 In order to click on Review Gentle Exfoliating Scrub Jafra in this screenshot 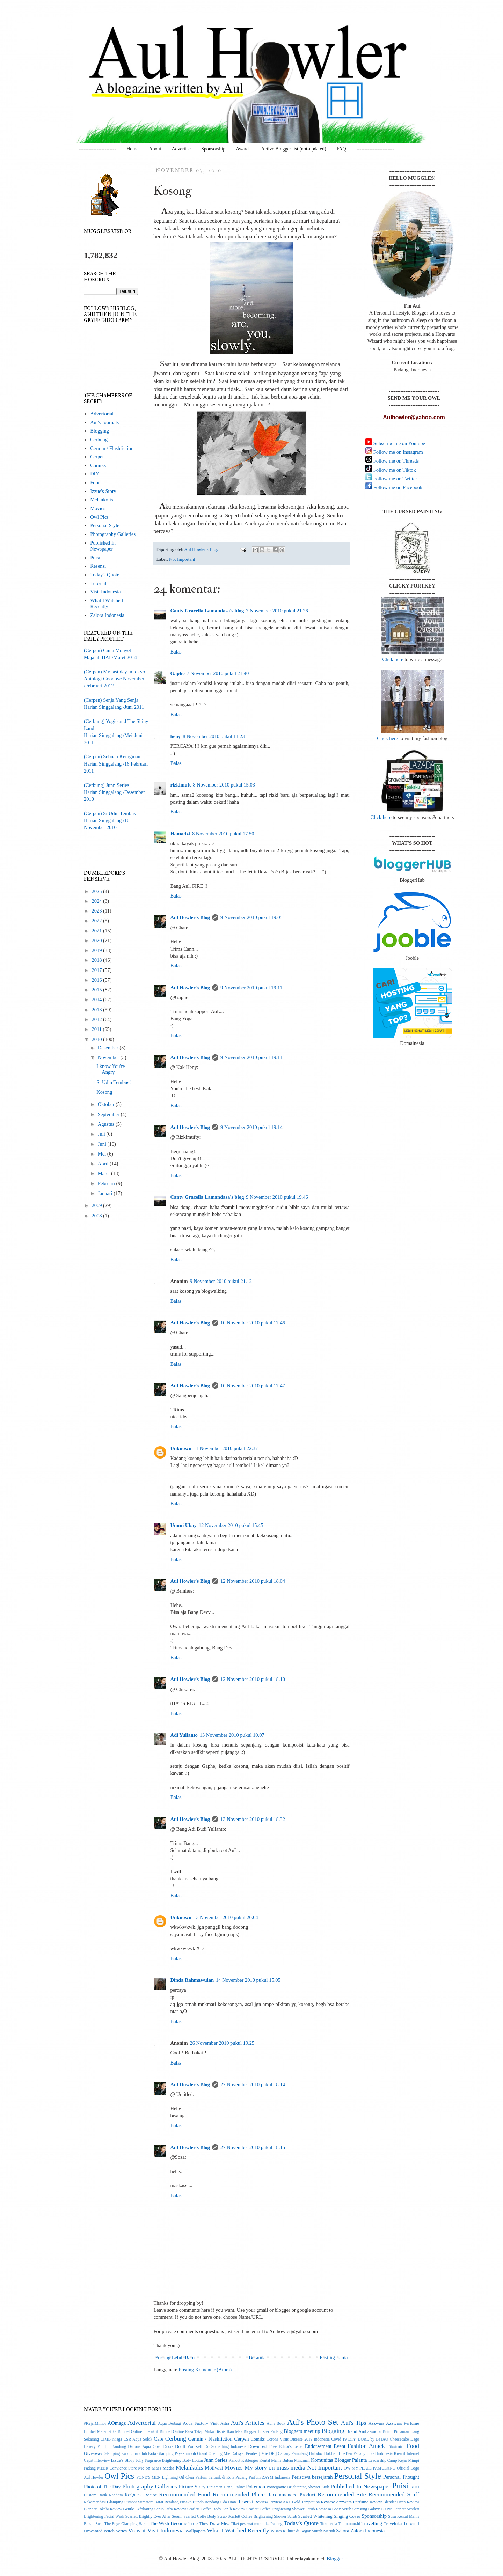, I will do `click(141, 2509)`.